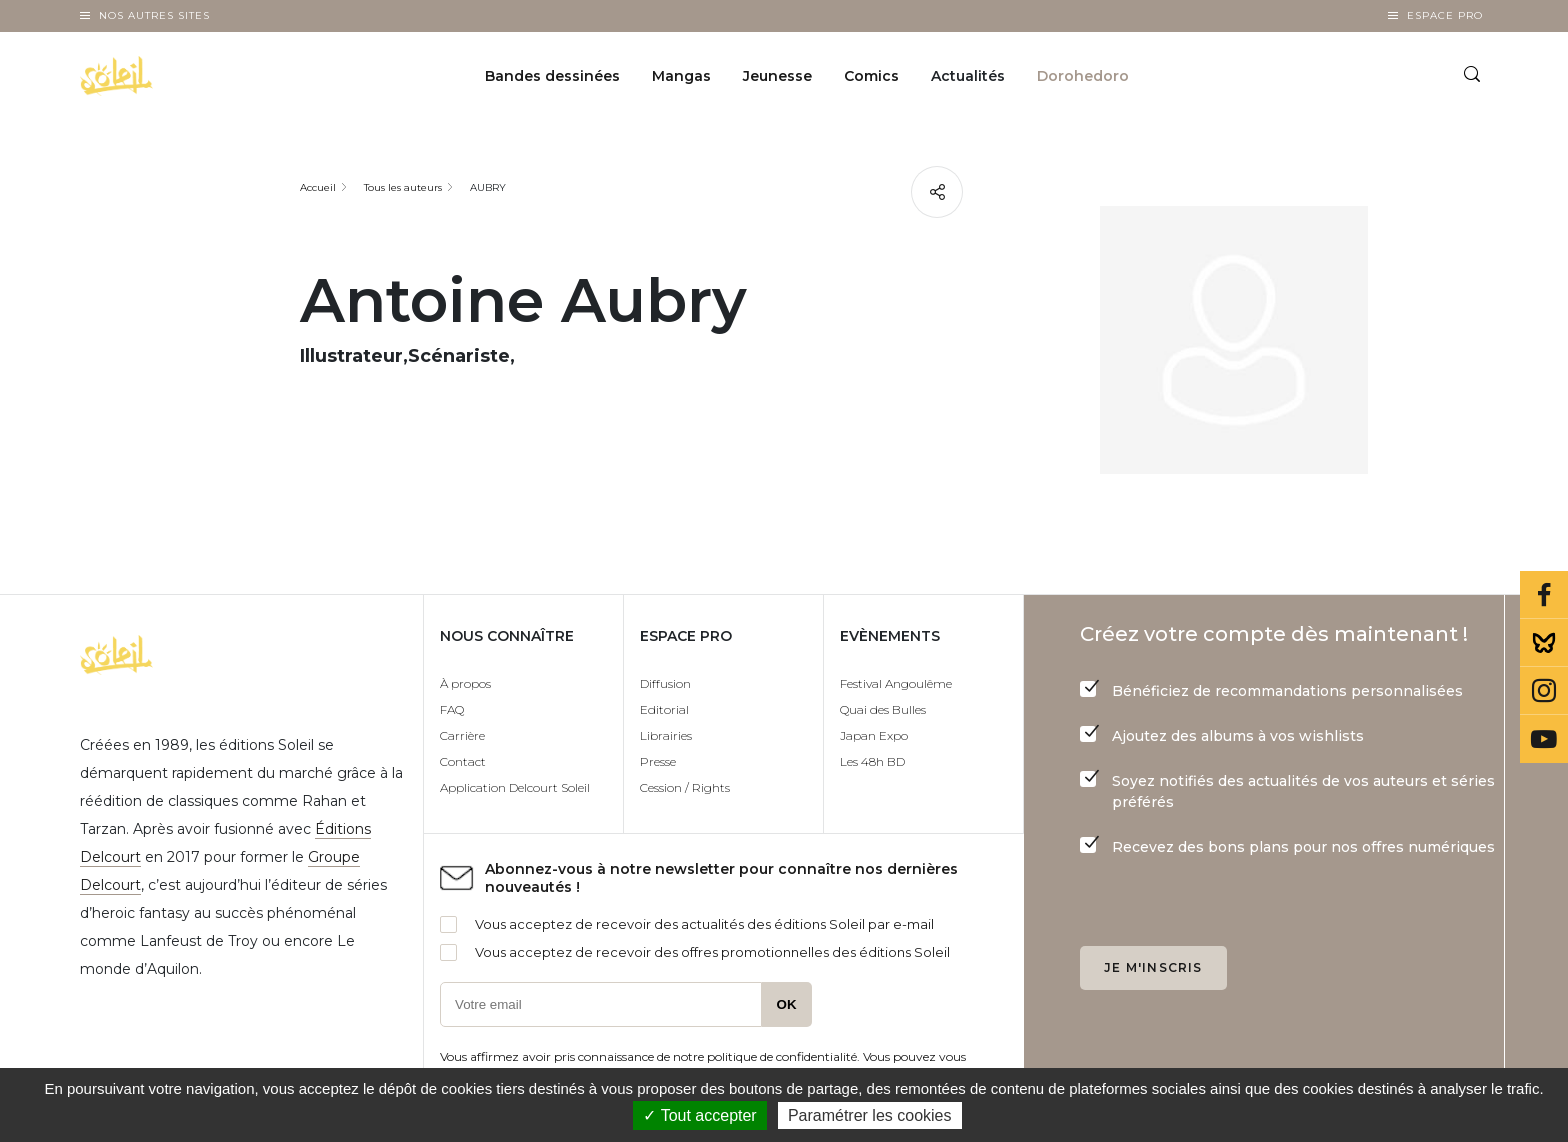 This screenshot has width=1568, height=1142. What do you see at coordinates (462, 735) in the screenshot?
I see `Carrière` at bounding box center [462, 735].